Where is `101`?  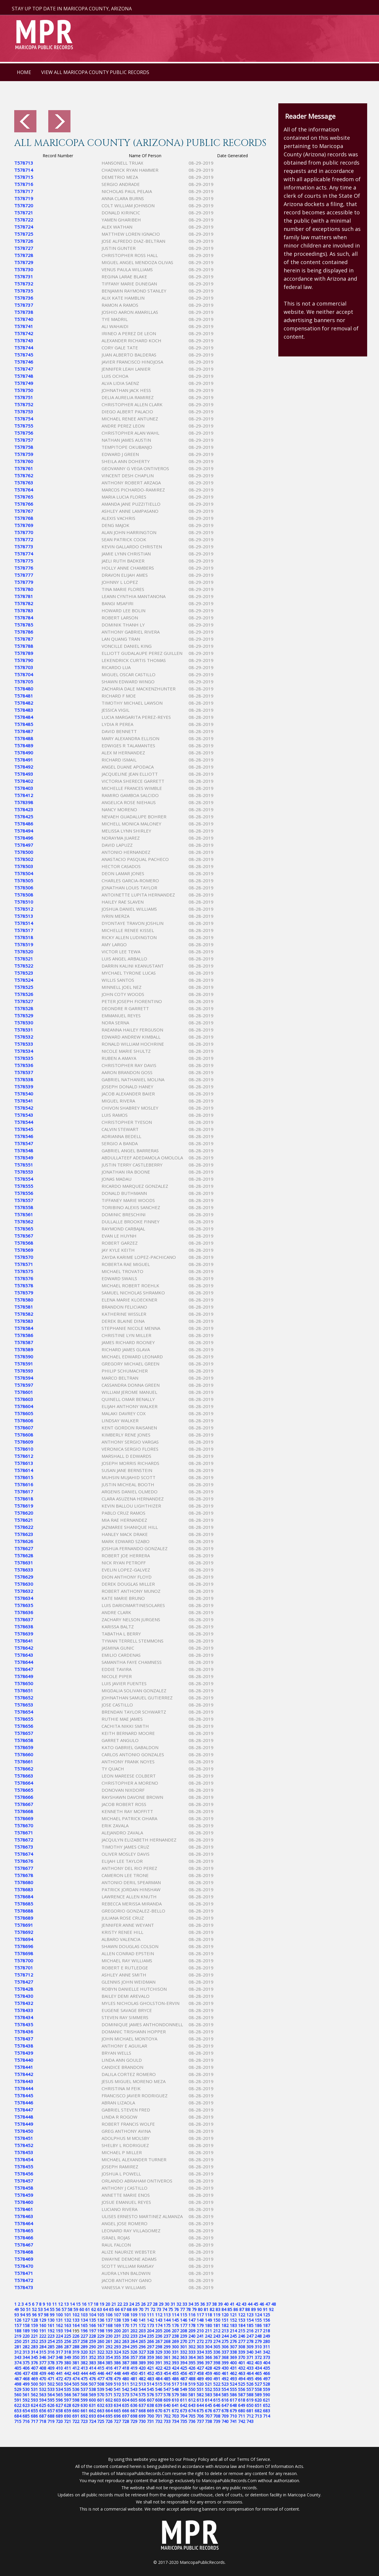 101 is located at coordinates (67, 2315).